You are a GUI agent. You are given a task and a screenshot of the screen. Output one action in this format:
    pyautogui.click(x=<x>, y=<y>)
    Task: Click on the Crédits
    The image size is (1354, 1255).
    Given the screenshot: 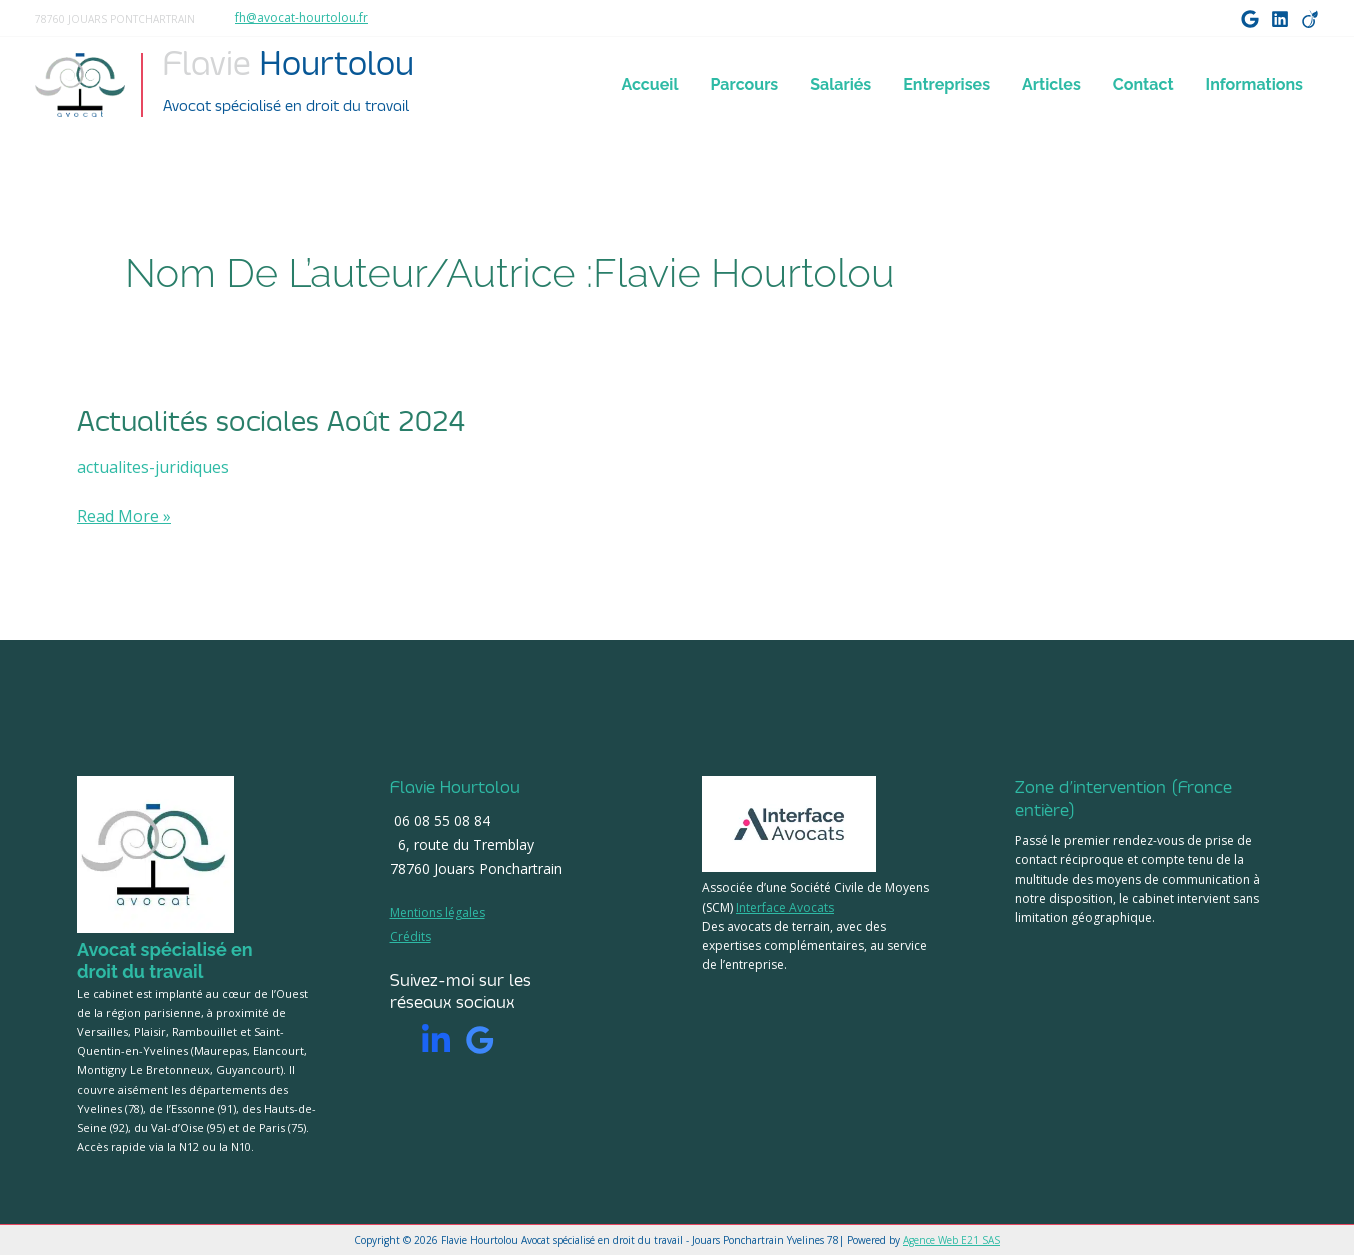 What is the action you would take?
    pyautogui.click(x=410, y=936)
    